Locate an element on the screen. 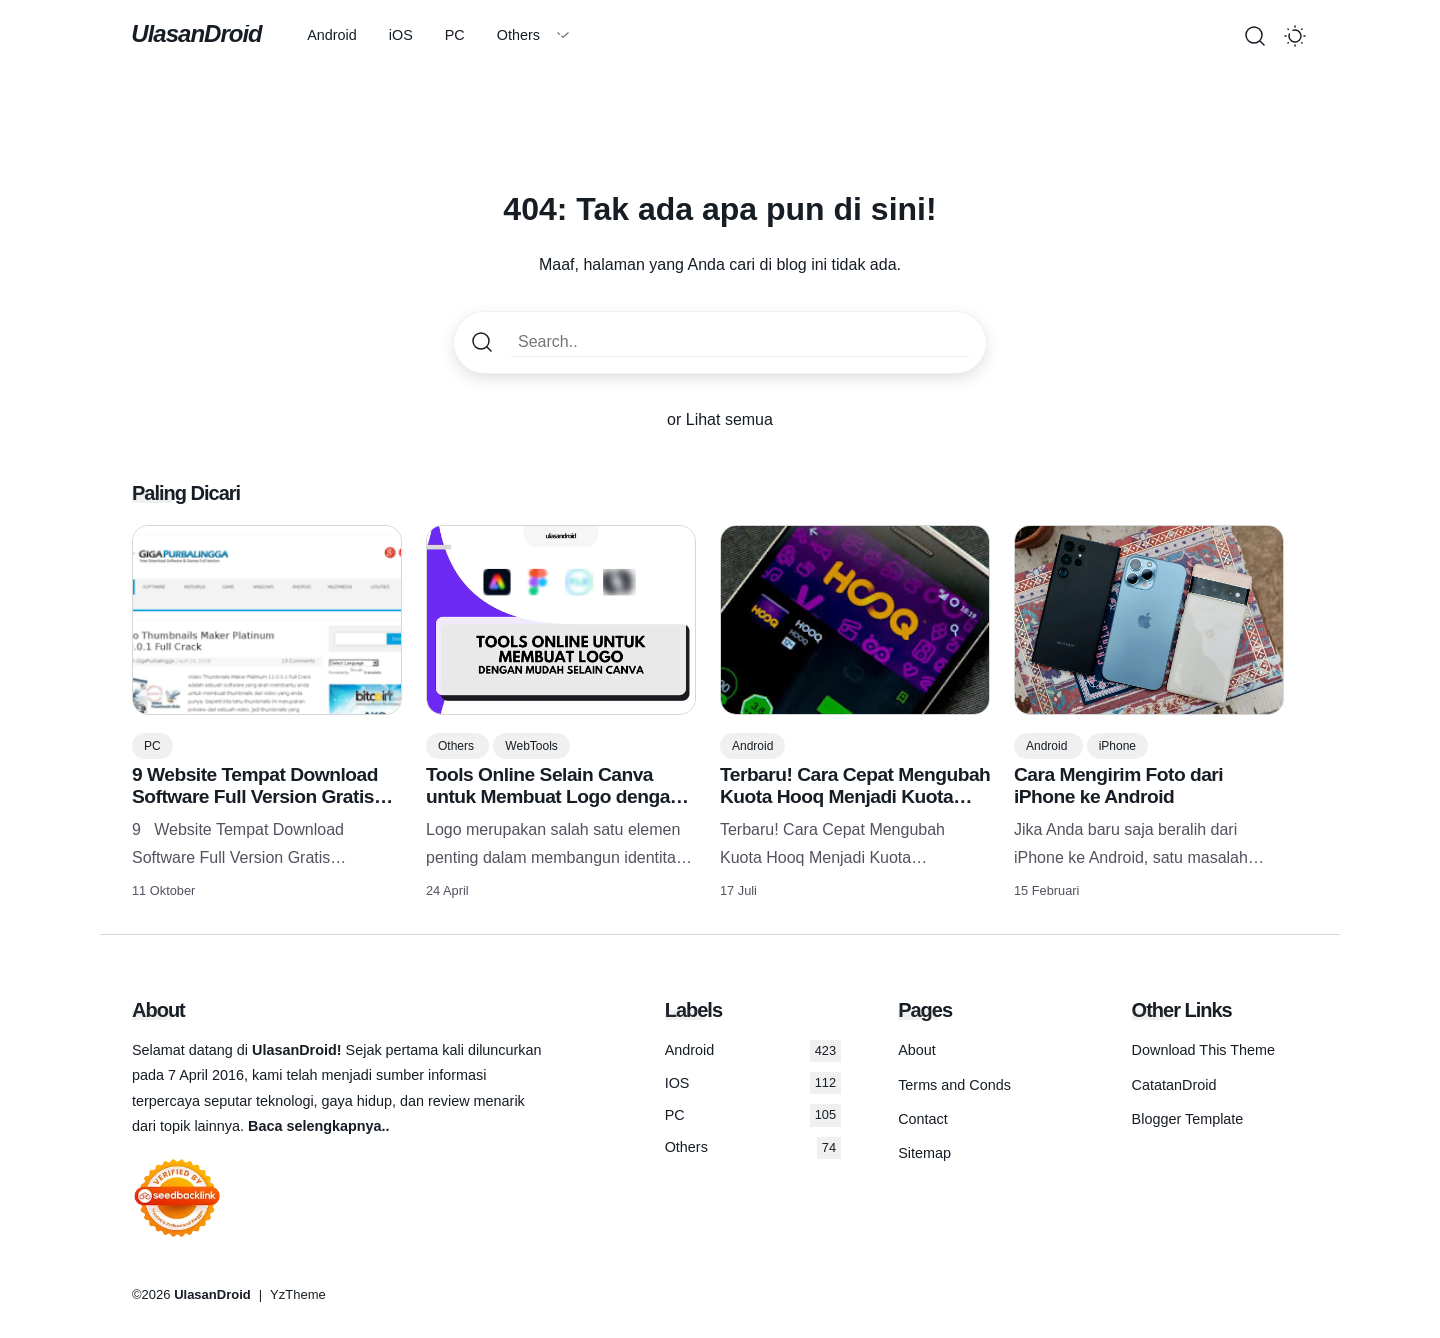 The height and width of the screenshot is (1338, 1440). CatatanDroid is located at coordinates (1174, 1085).